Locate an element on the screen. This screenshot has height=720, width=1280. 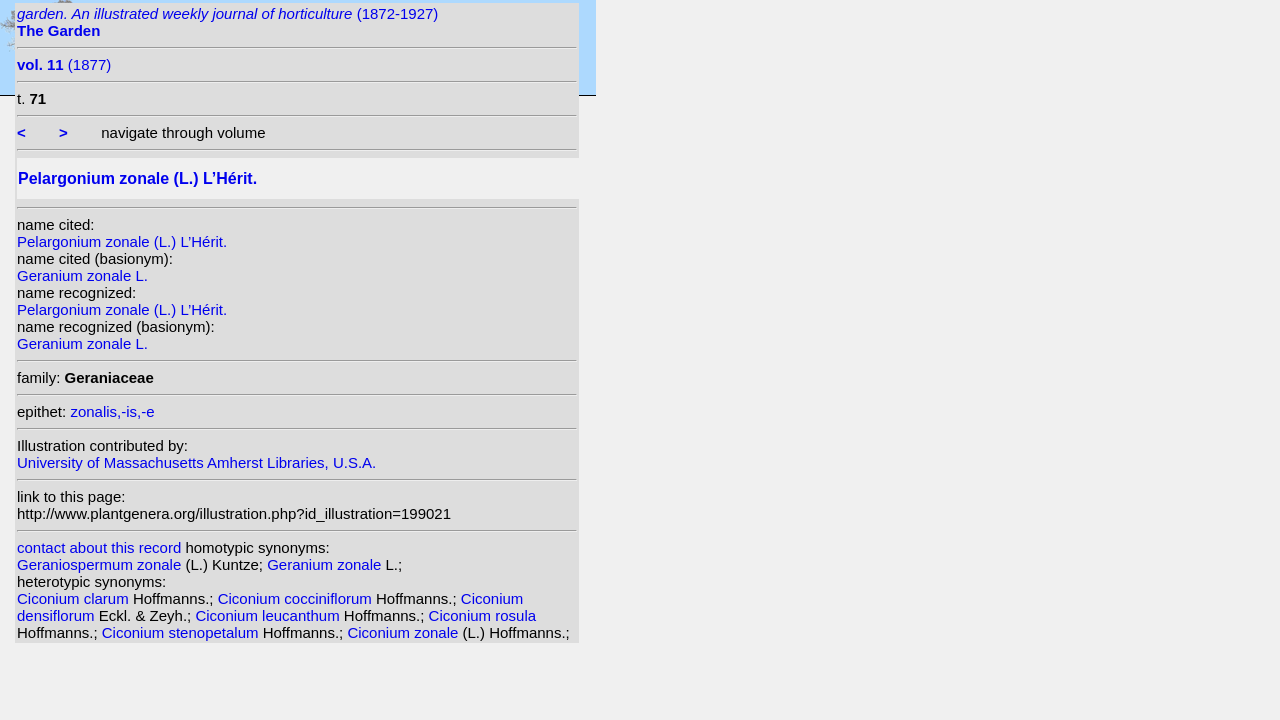
Geranium zonale is located at coordinates (326, 564).